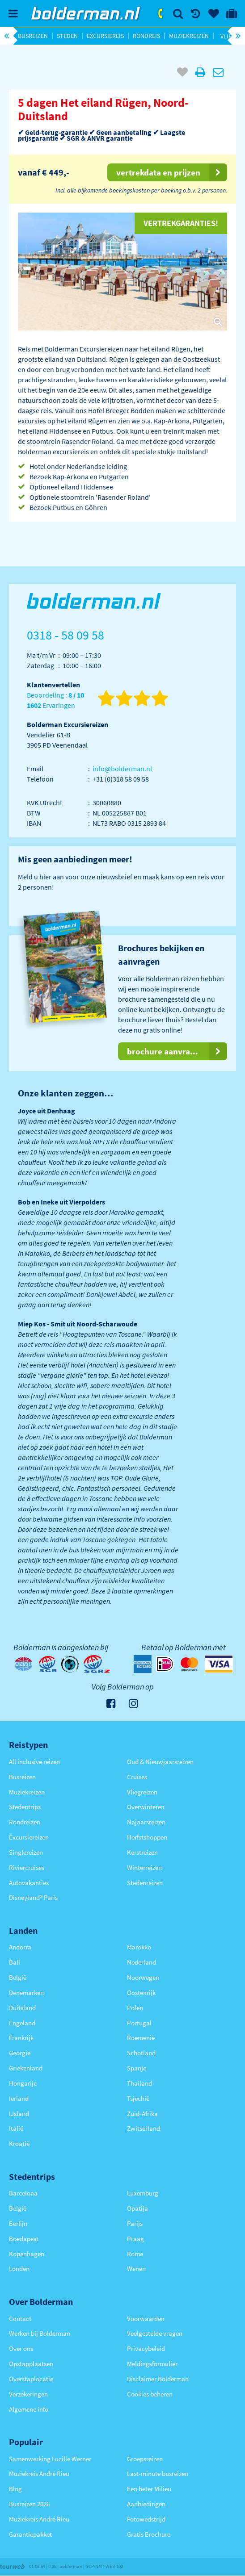  I want to click on Busreizen 2026, so click(29, 2504).